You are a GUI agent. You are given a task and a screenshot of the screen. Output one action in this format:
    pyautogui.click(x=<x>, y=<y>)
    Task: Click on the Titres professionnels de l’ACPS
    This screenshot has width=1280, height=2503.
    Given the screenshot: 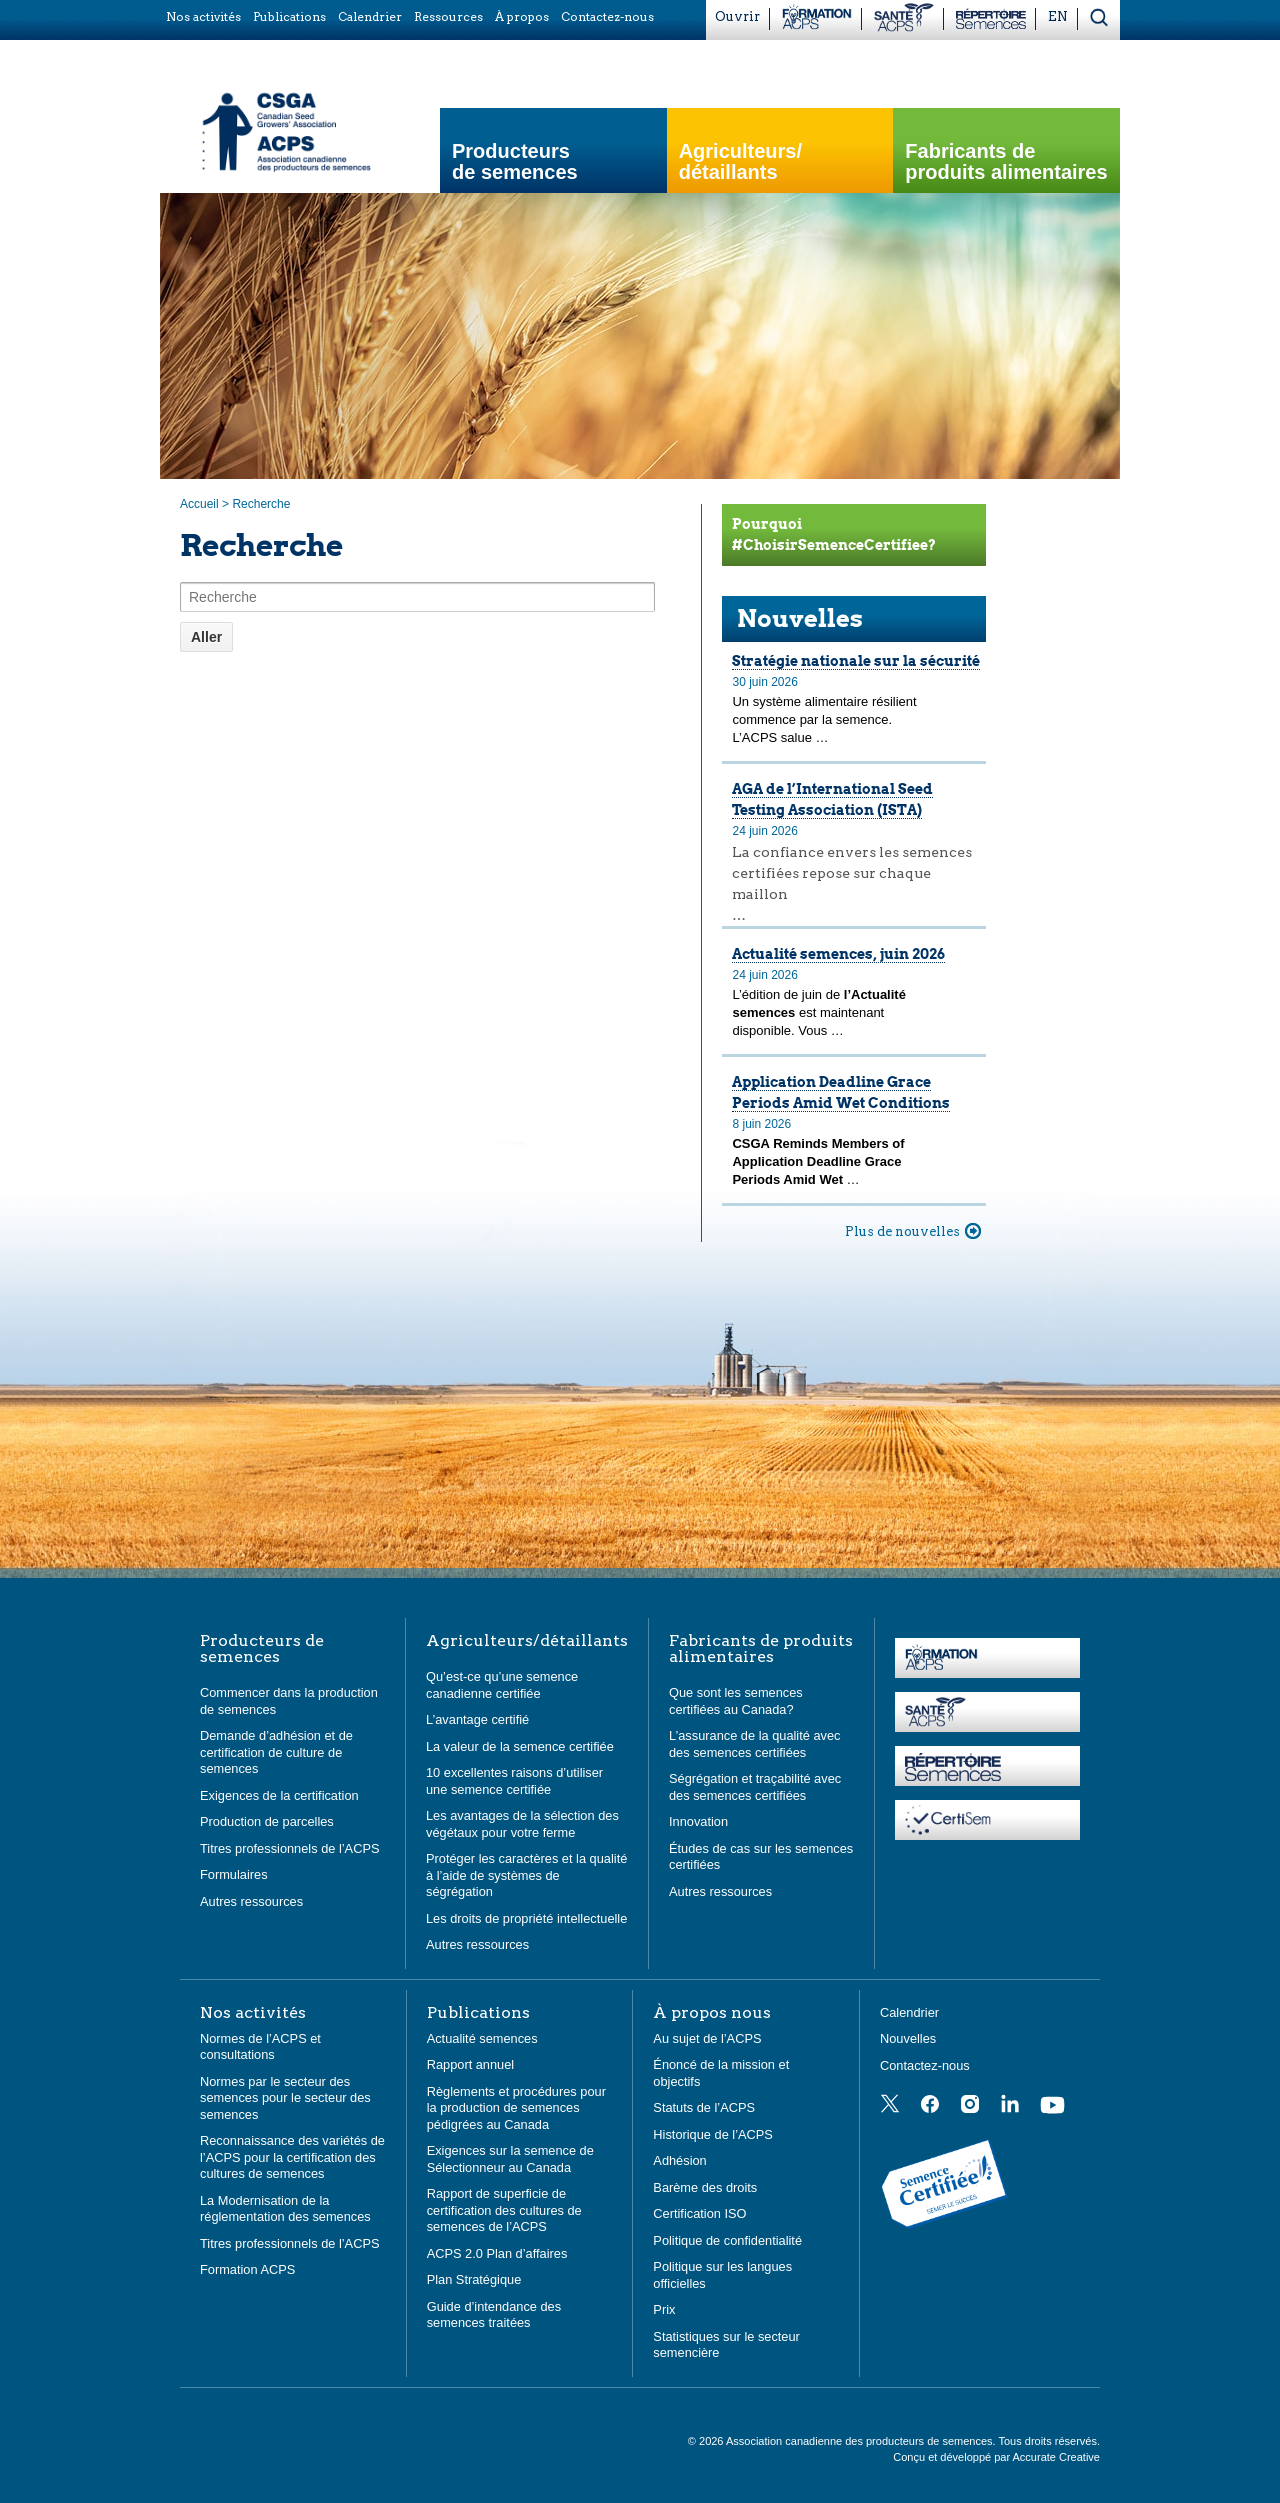 What is the action you would take?
    pyautogui.click(x=289, y=1848)
    